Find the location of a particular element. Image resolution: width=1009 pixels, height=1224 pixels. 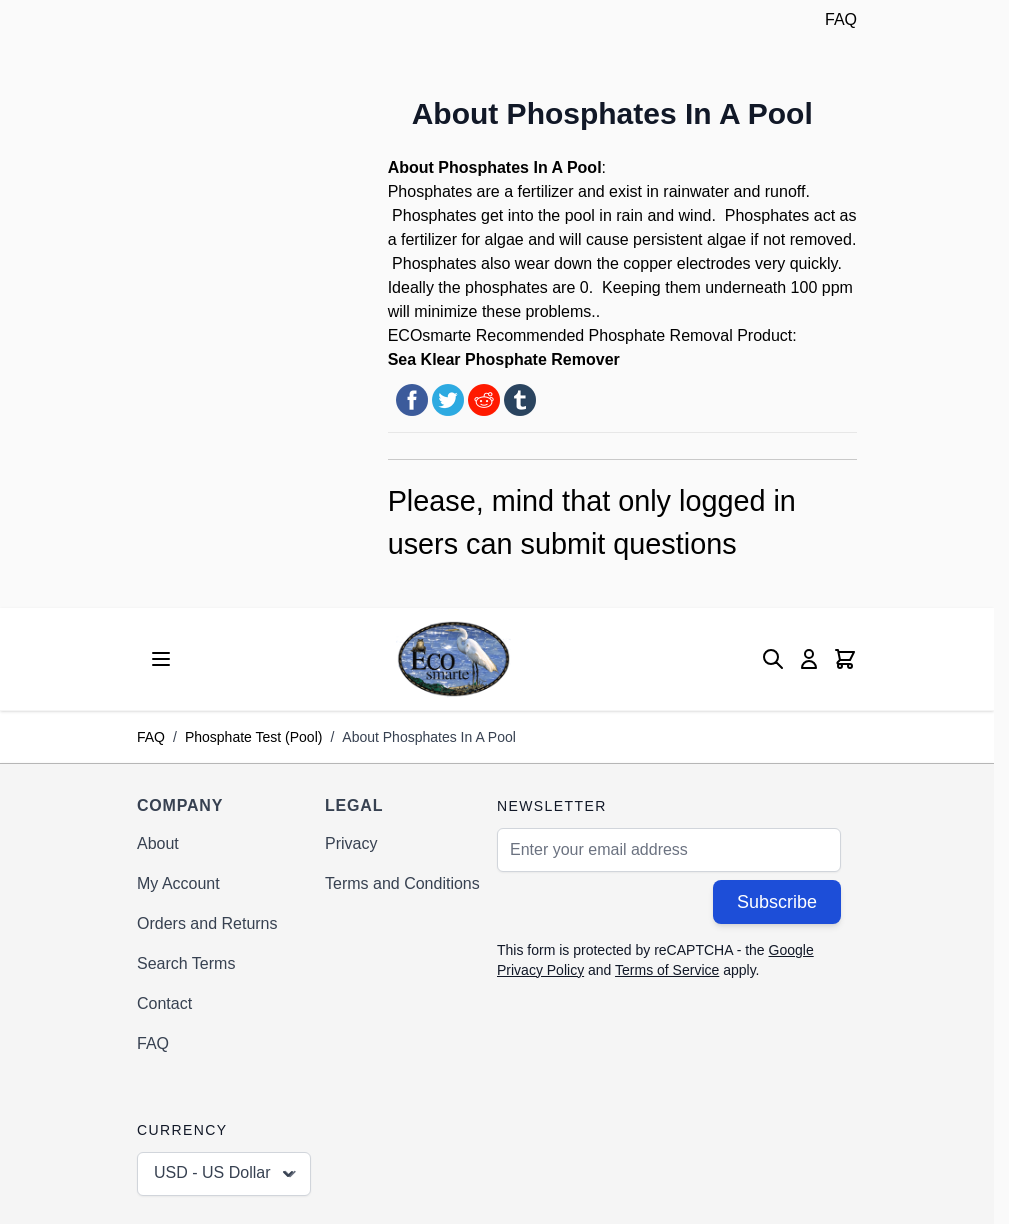

Terms and Conditions is located at coordinates (402, 883).